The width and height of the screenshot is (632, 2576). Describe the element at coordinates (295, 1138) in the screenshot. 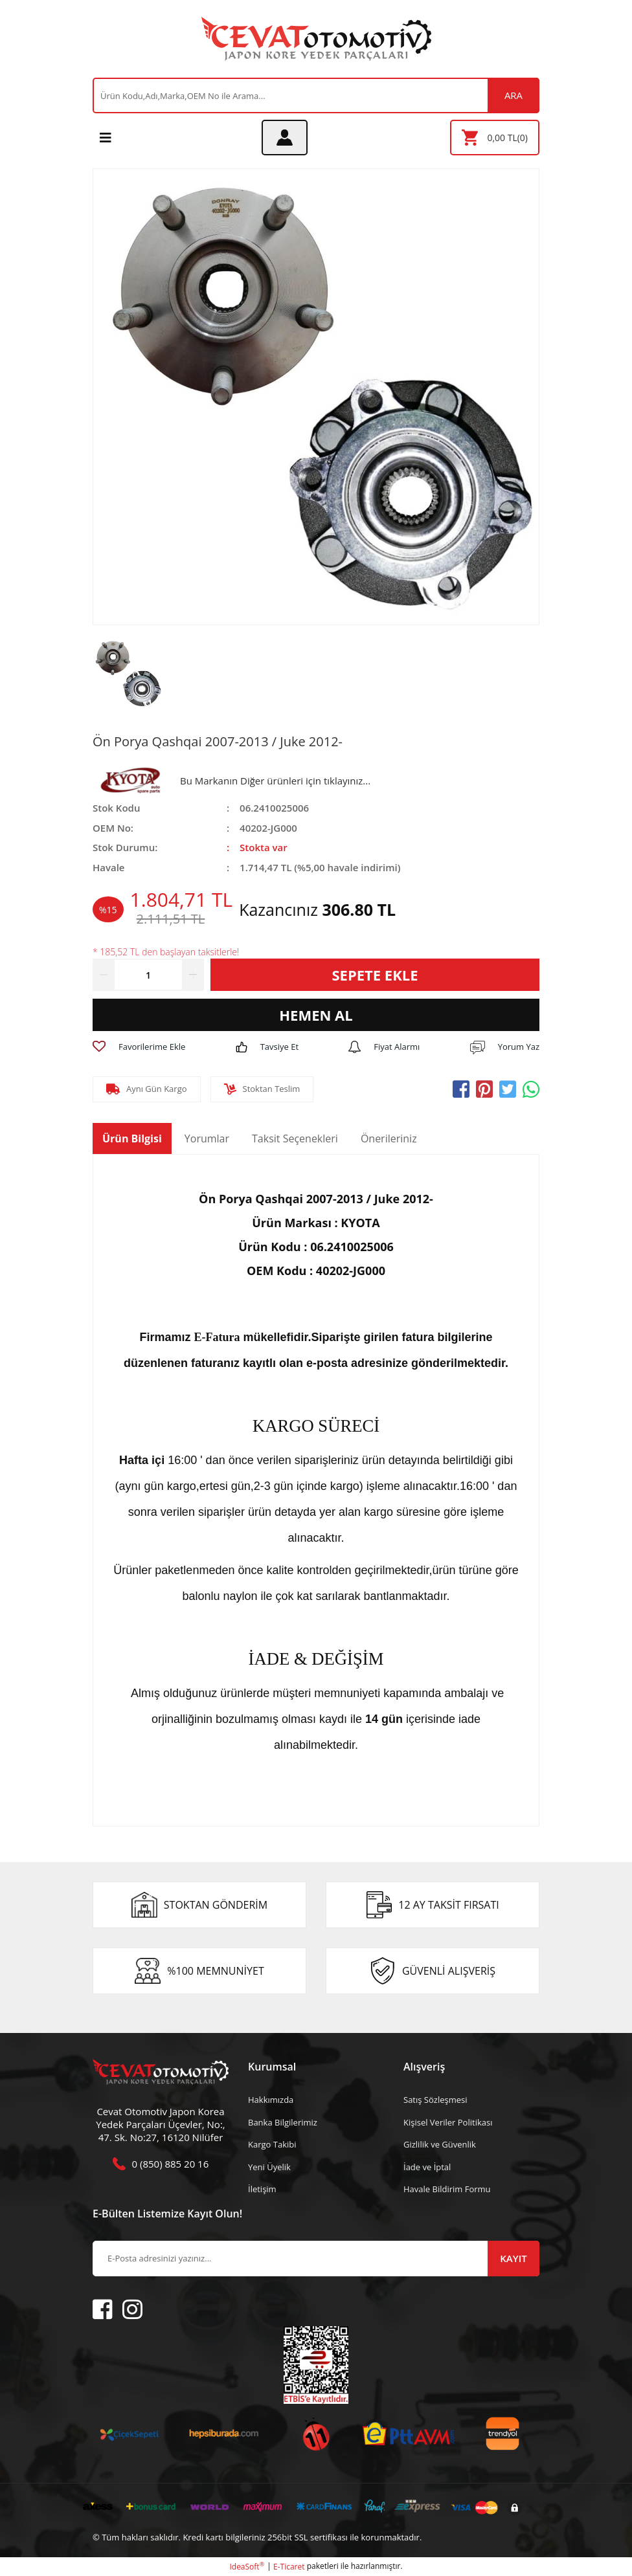

I see `Taksit Seçenekleri` at that location.